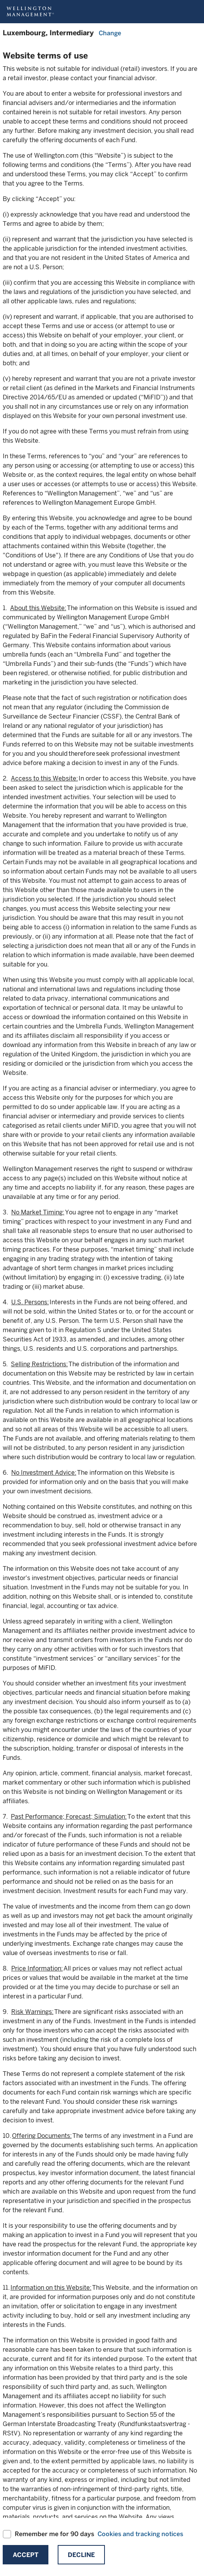 The image size is (204, 2576). What do you see at coordinates (81, 2555) in the screenshot?
I see `Decline` at bounding box center [81, 2555].